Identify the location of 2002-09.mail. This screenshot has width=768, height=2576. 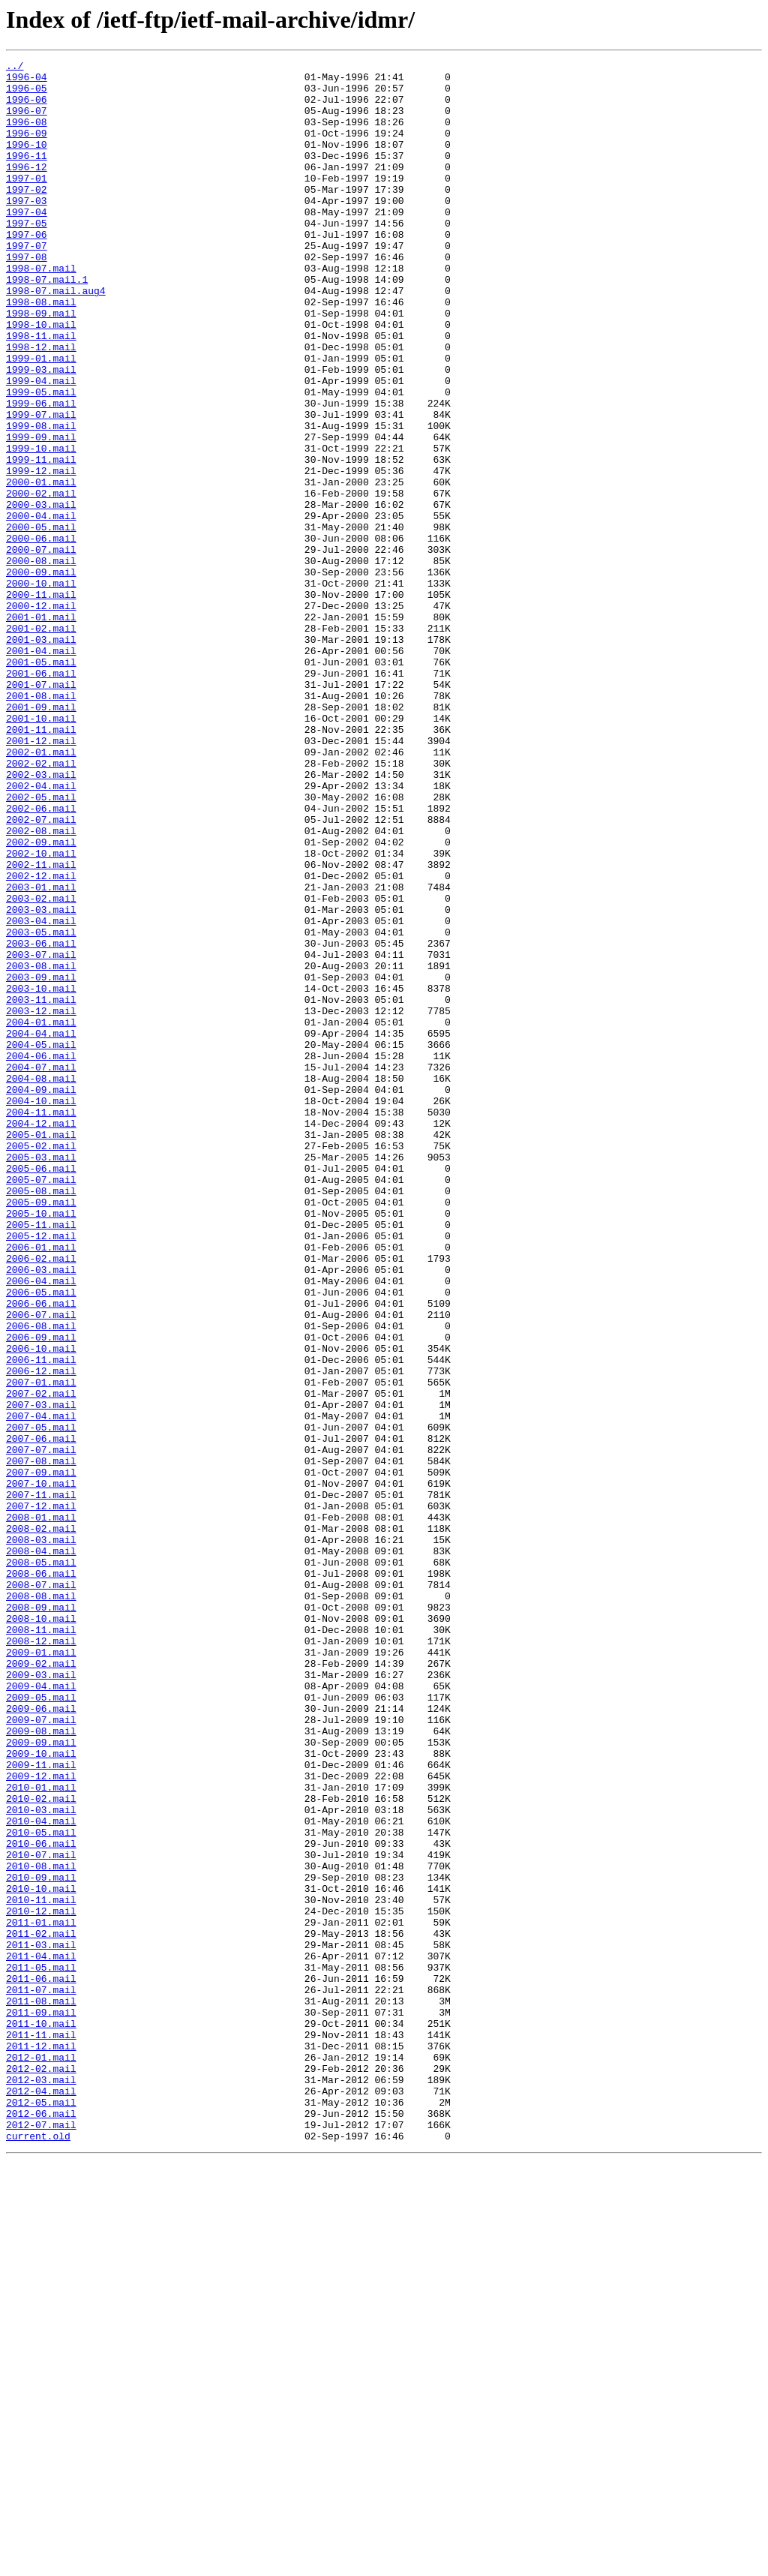
(41, 999).